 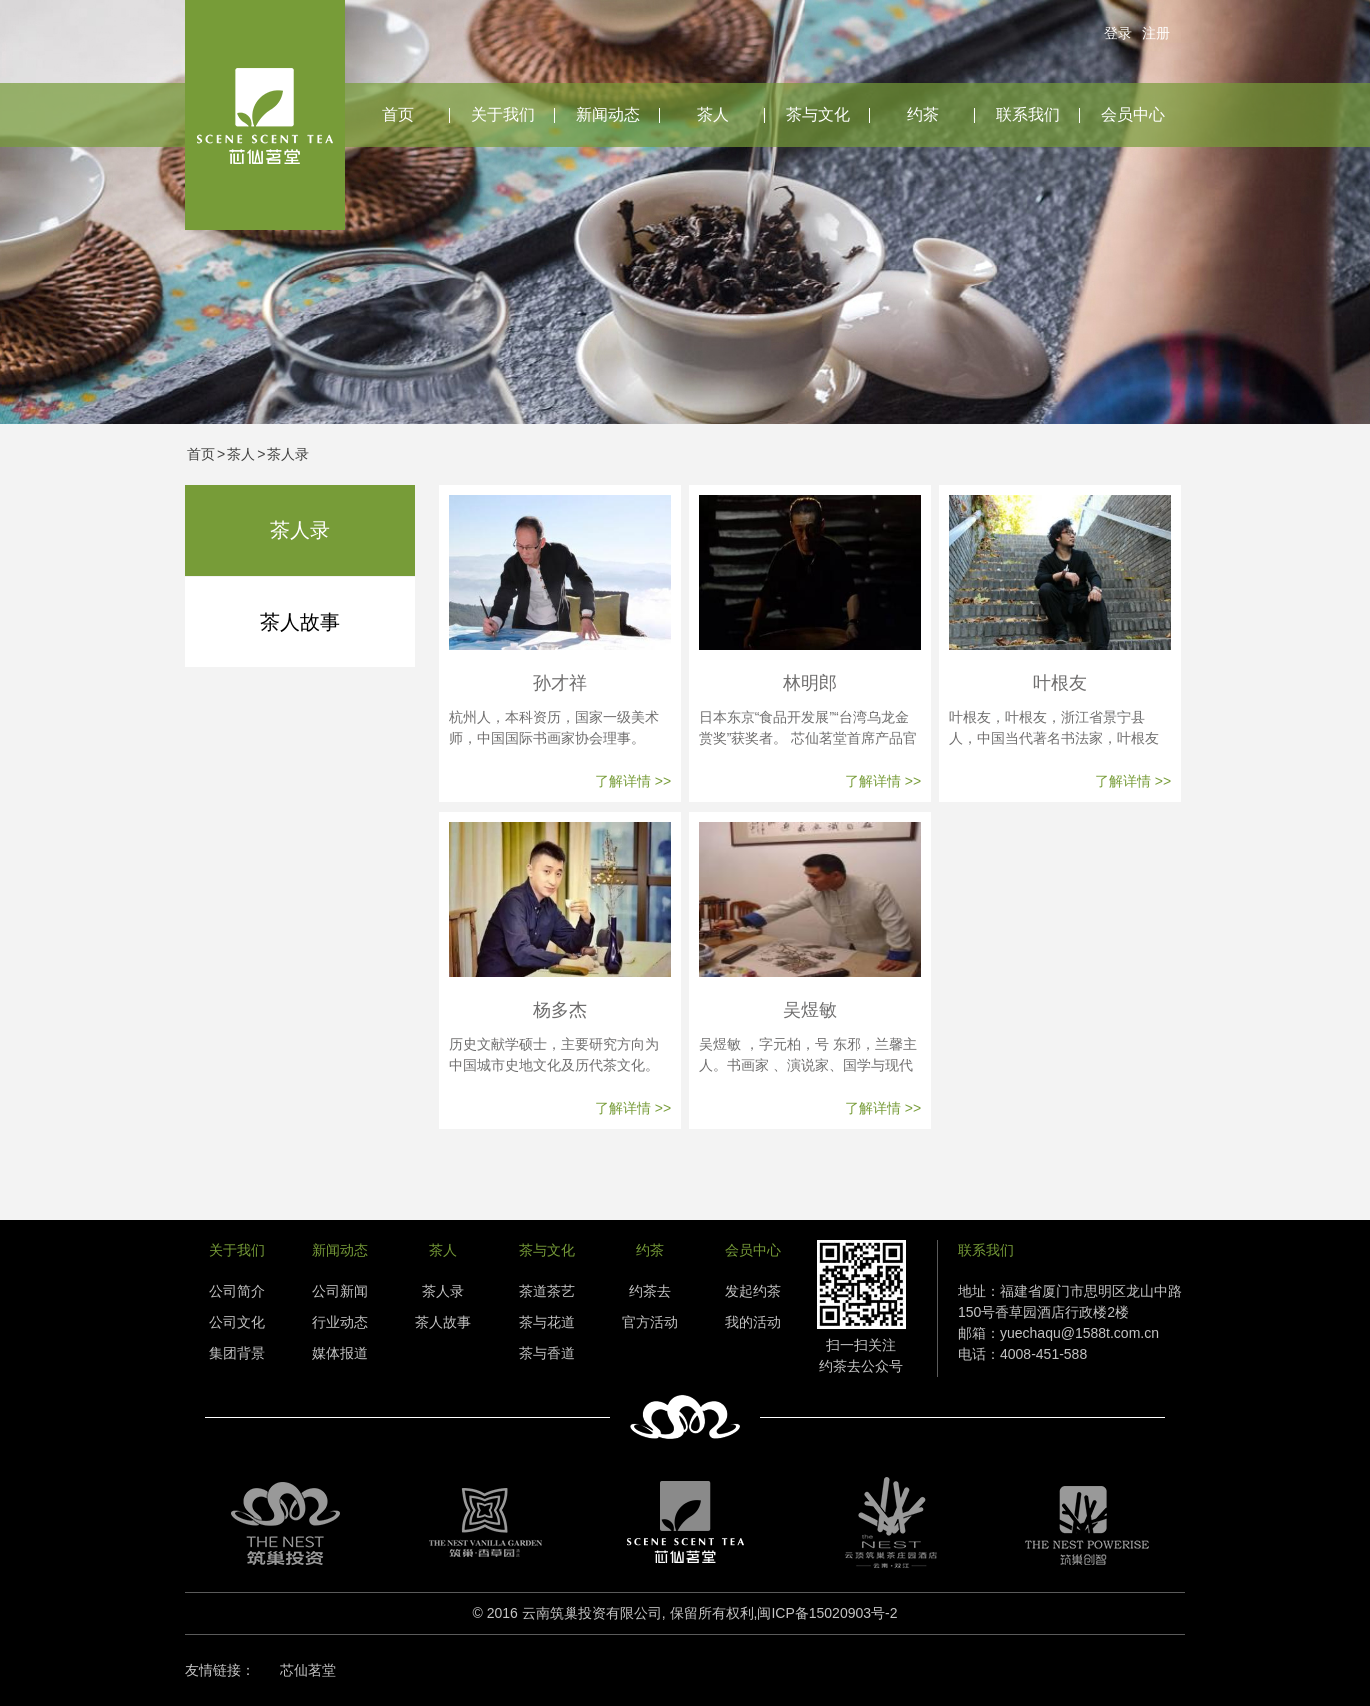 What do you see at coordinates (923, 114) in the screenshot?
I see `约茶` at bounding box center [923, 114].